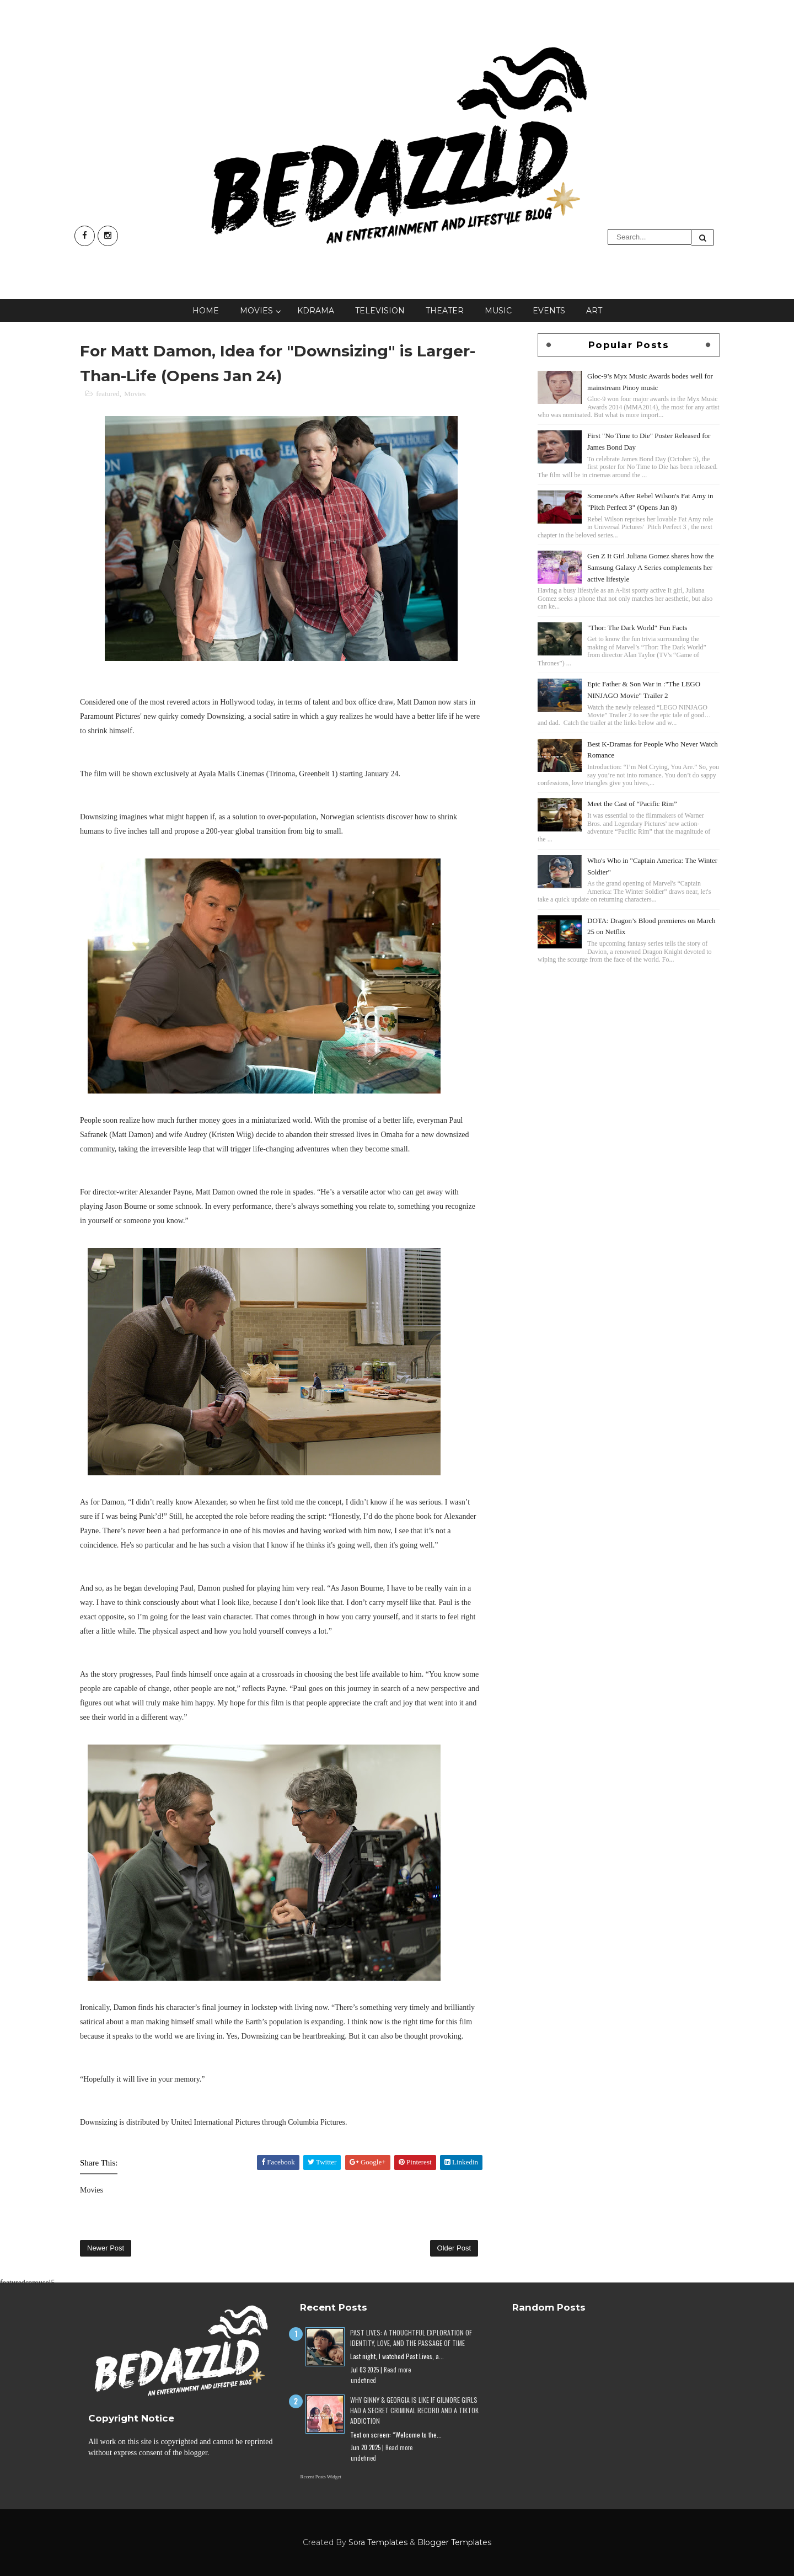 The width and height of the screenshot is (794, 2576). Describe the element at coordinates (256, 311) in the screenshot. I see `Movies` at that location.